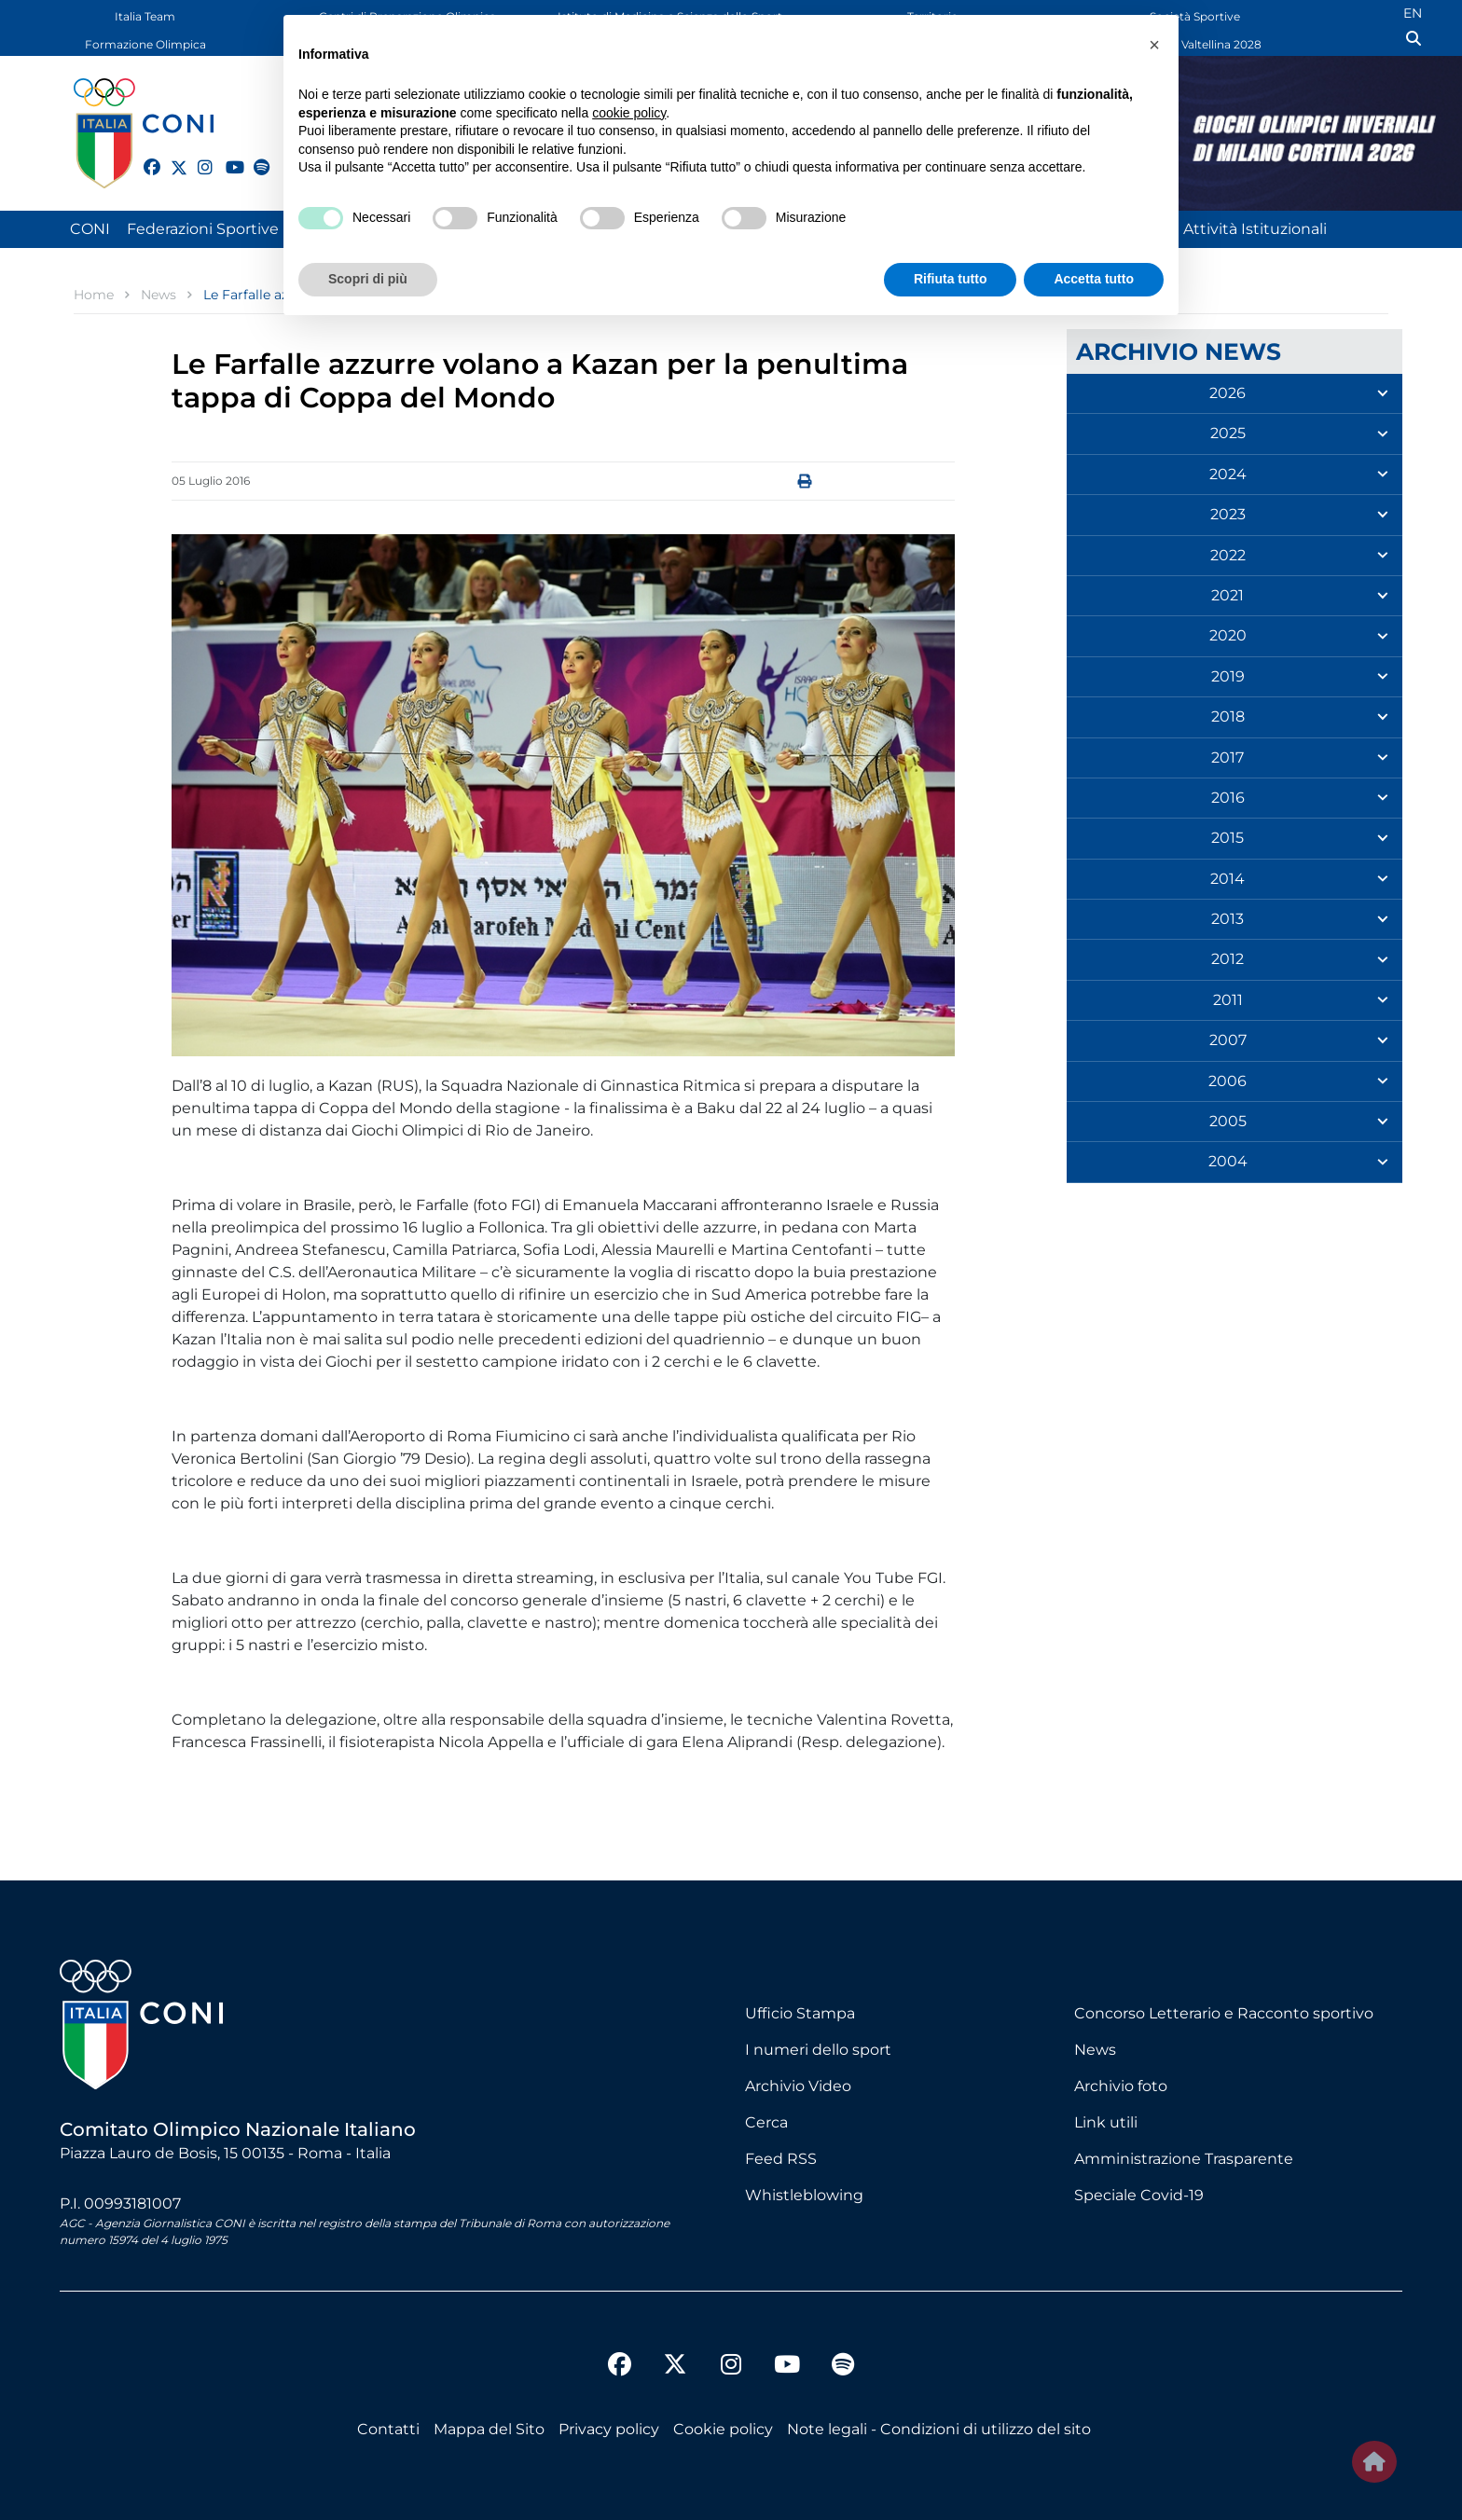 This screenshot has height=2520, width=1462. Describe the element at coordinates (253, 156) in the screenshot. I see `[spotify]` at that location.